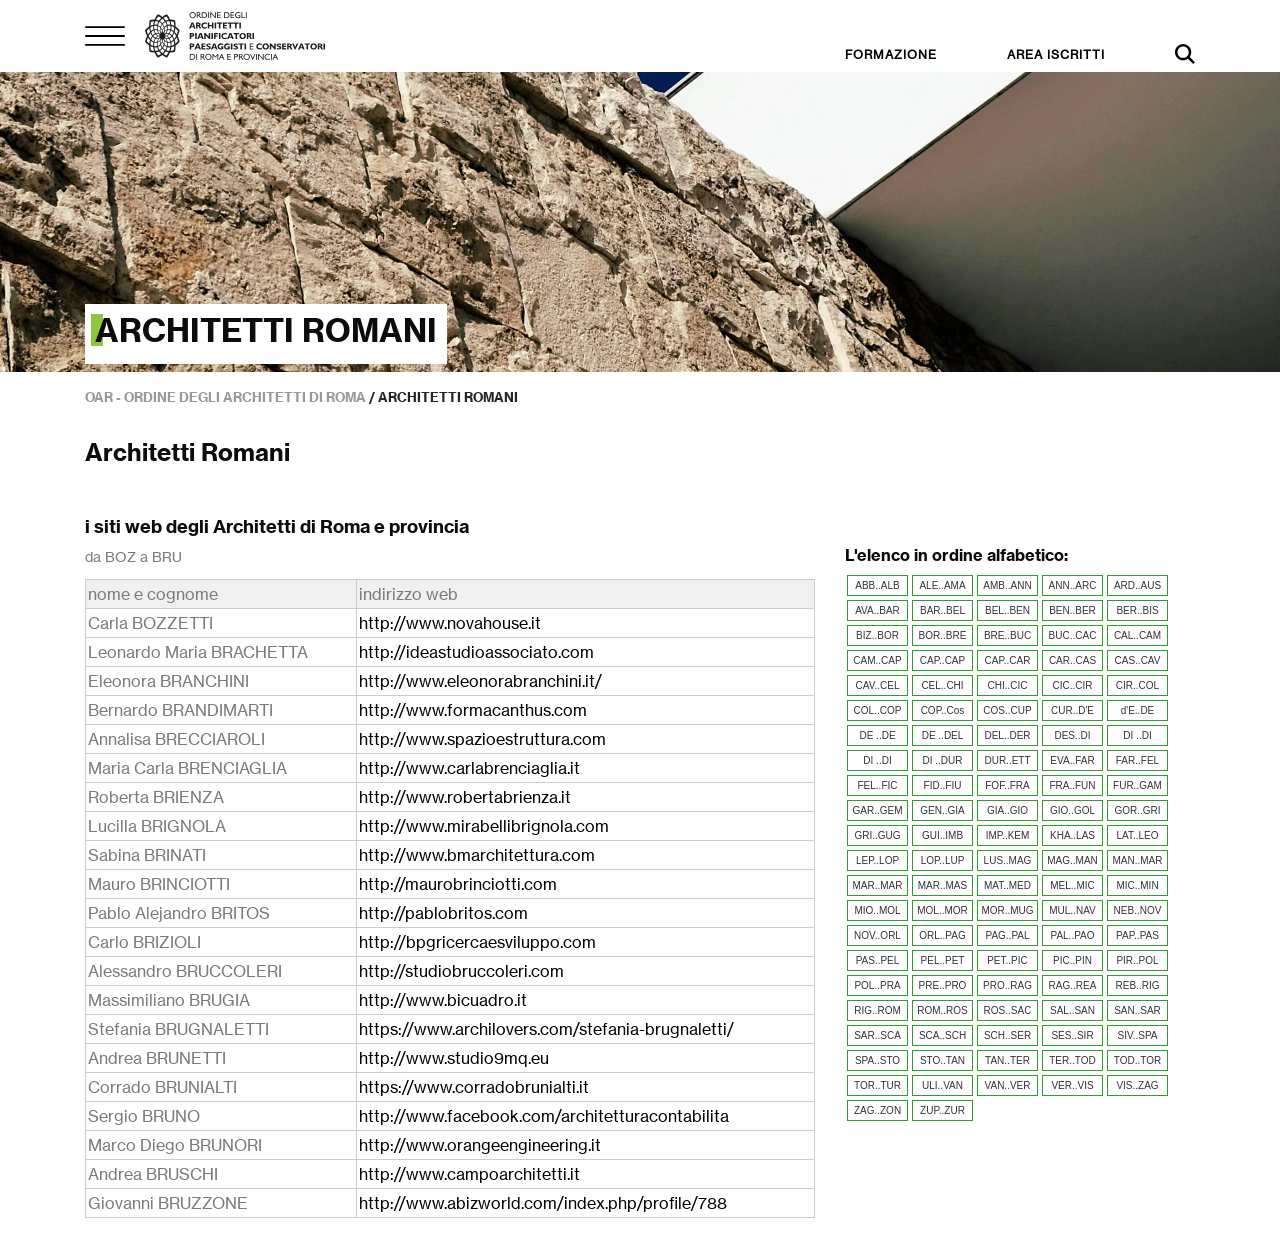 This screenshot has height=1234, width=1280. I want to click on MOL..MOR, so click(942, 910).